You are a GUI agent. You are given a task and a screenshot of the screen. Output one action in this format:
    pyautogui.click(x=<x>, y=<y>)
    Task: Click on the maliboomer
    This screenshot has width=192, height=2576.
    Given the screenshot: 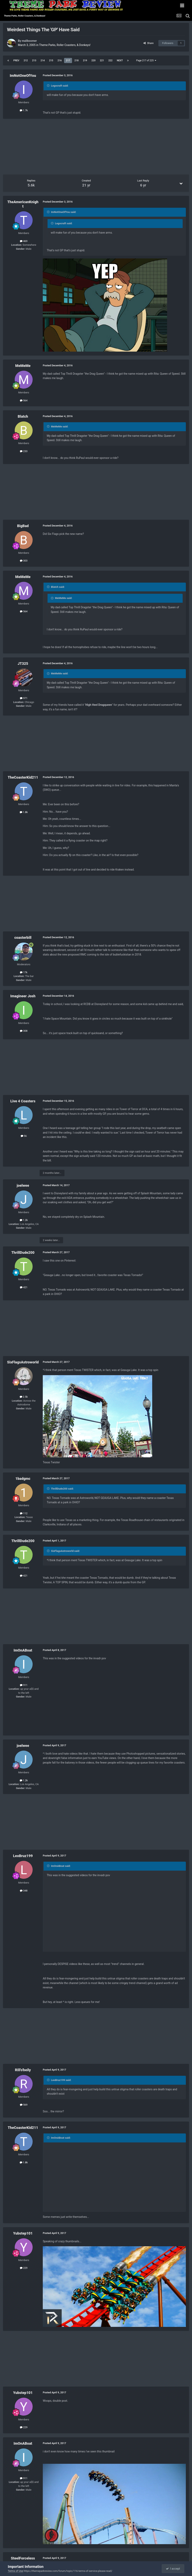 What is the action you would take?
    pyautogui.click(x=29, y=40)
    